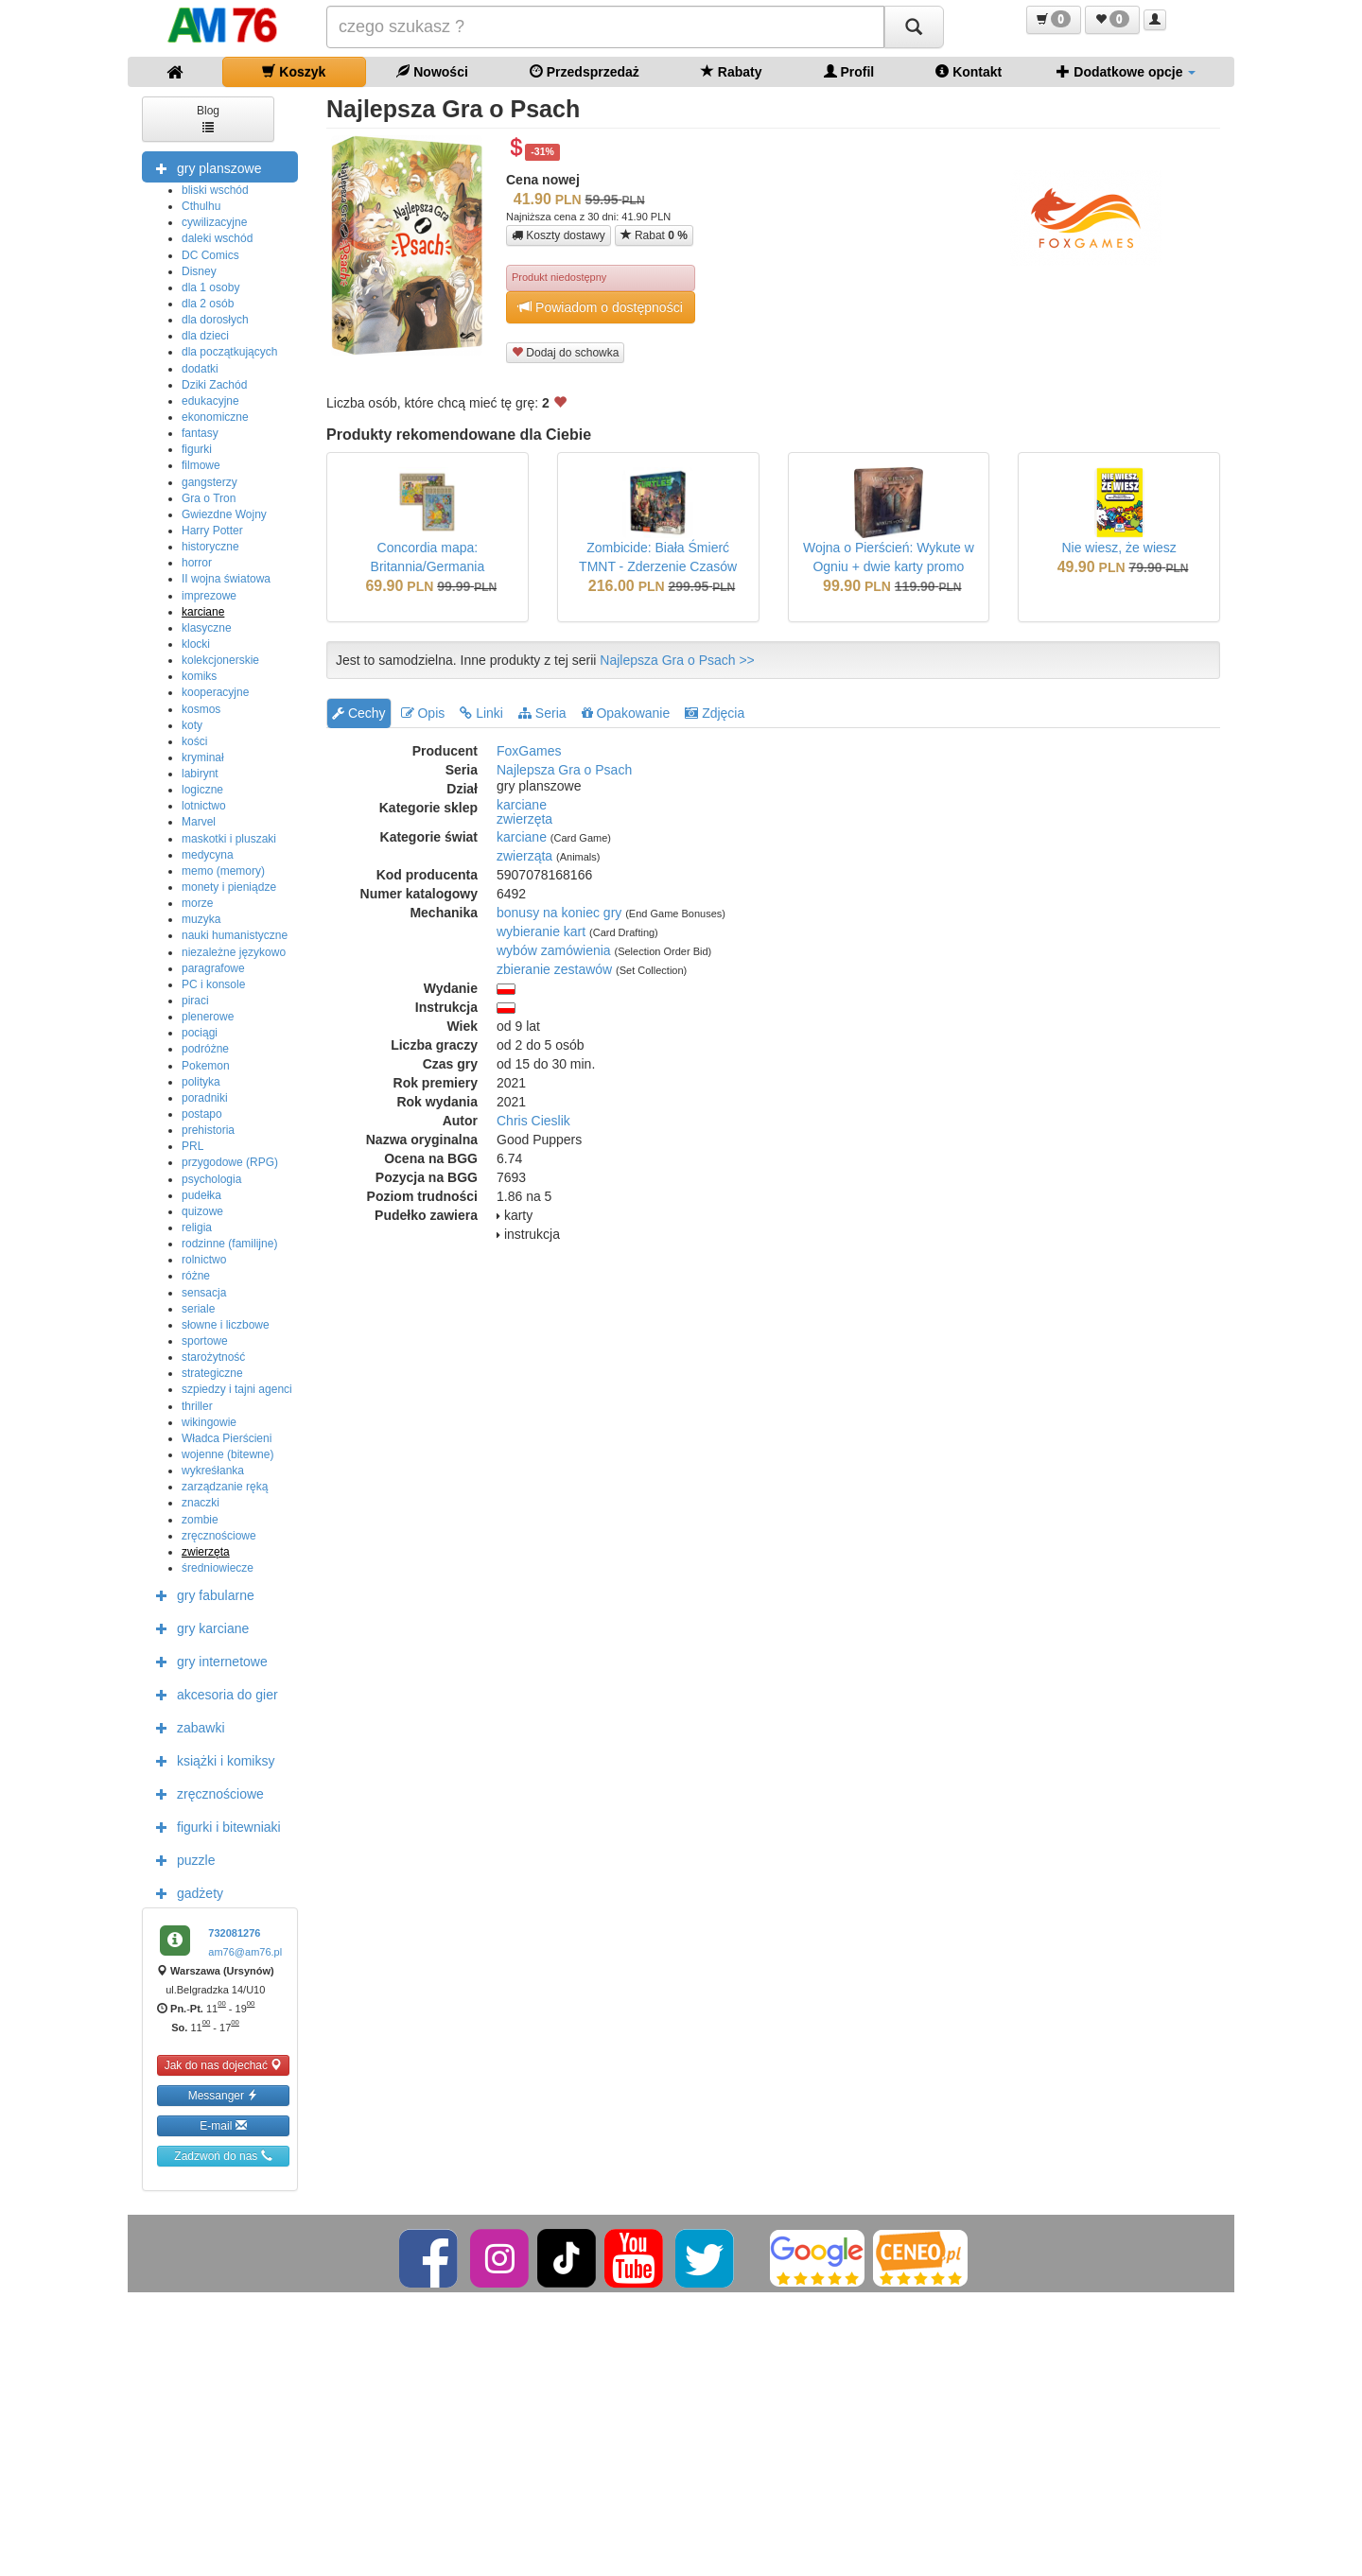 The image size is (1362, 2576). Describe the element at coordinates (225, 1486) in the screenshot. I see `zarządzanie ręką` at that location.